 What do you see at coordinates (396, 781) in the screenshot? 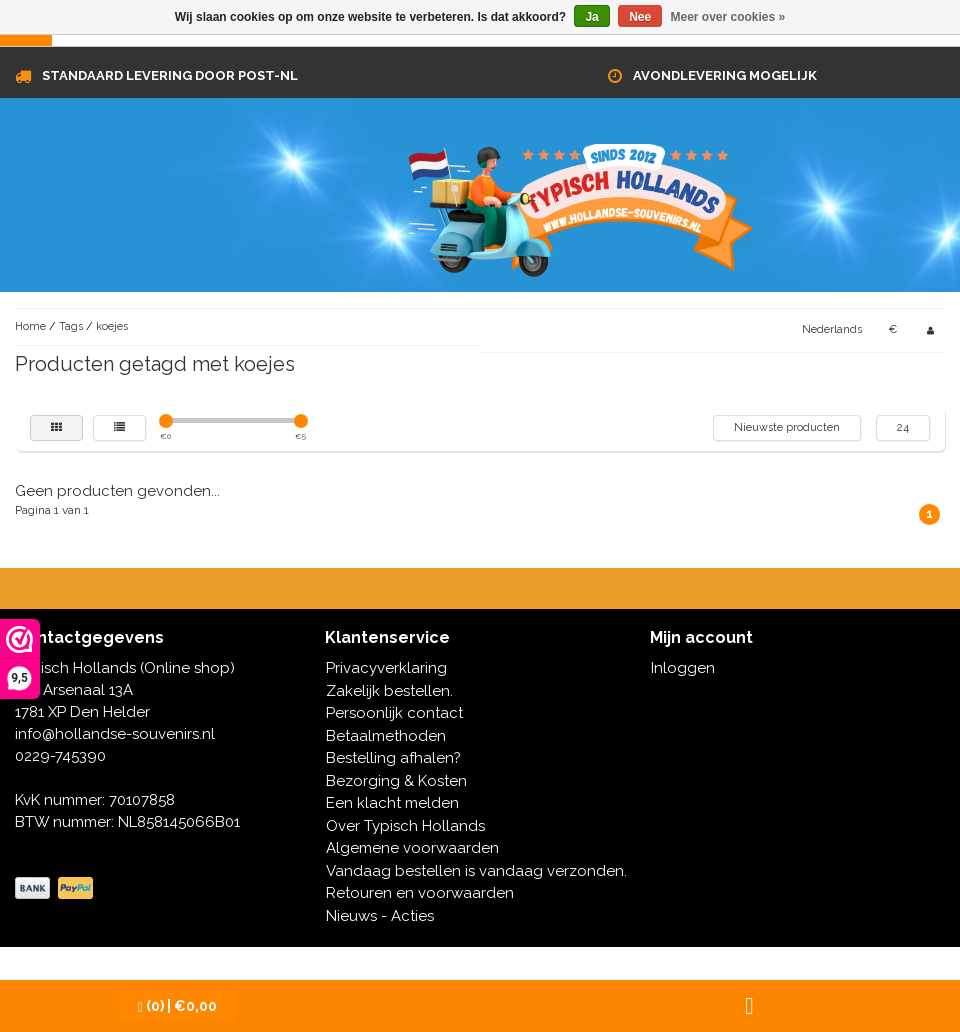
I see `Bezorging & Kosten` at bounding box center [396, 781].